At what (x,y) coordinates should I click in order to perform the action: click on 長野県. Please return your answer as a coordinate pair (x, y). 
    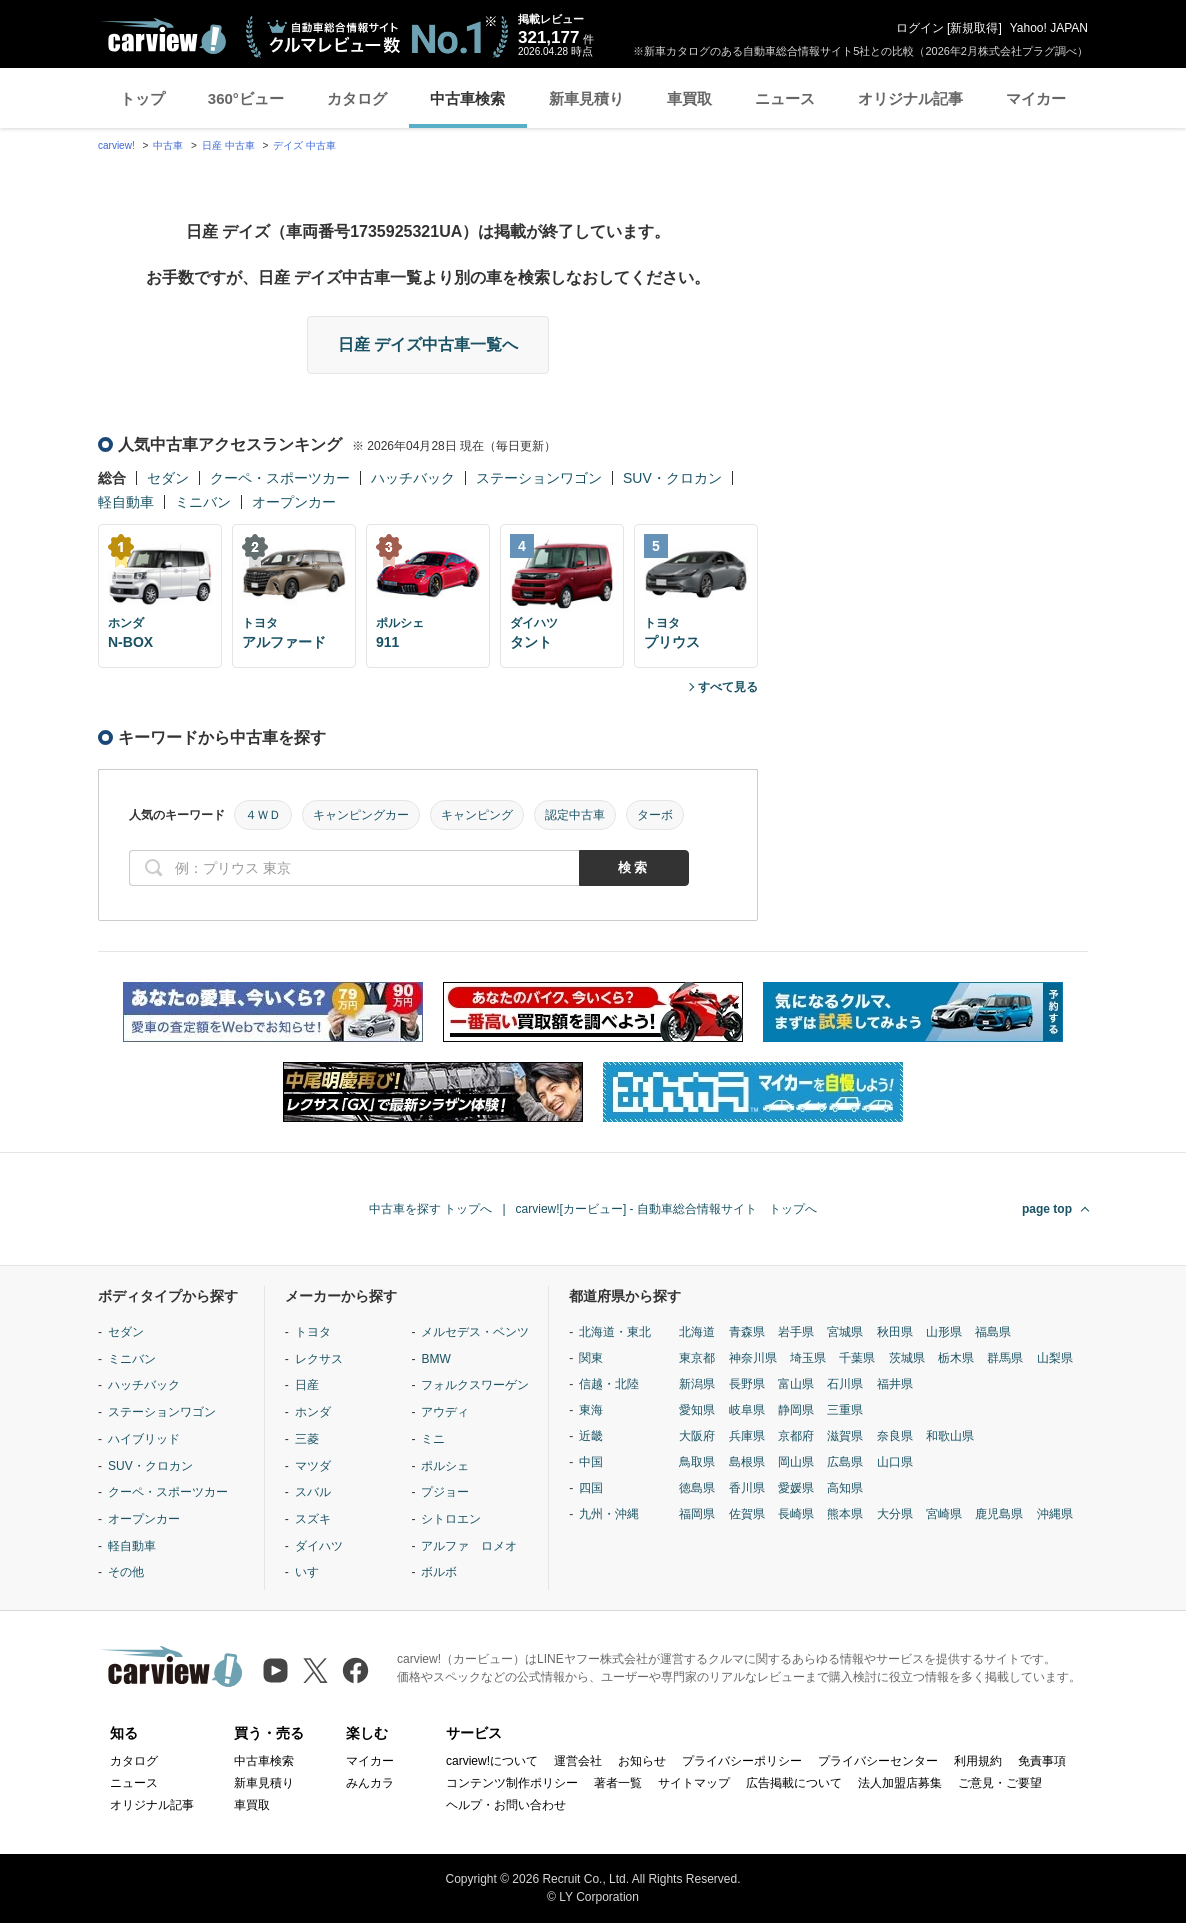
    Looking at the image, I should click on (747, 1384).